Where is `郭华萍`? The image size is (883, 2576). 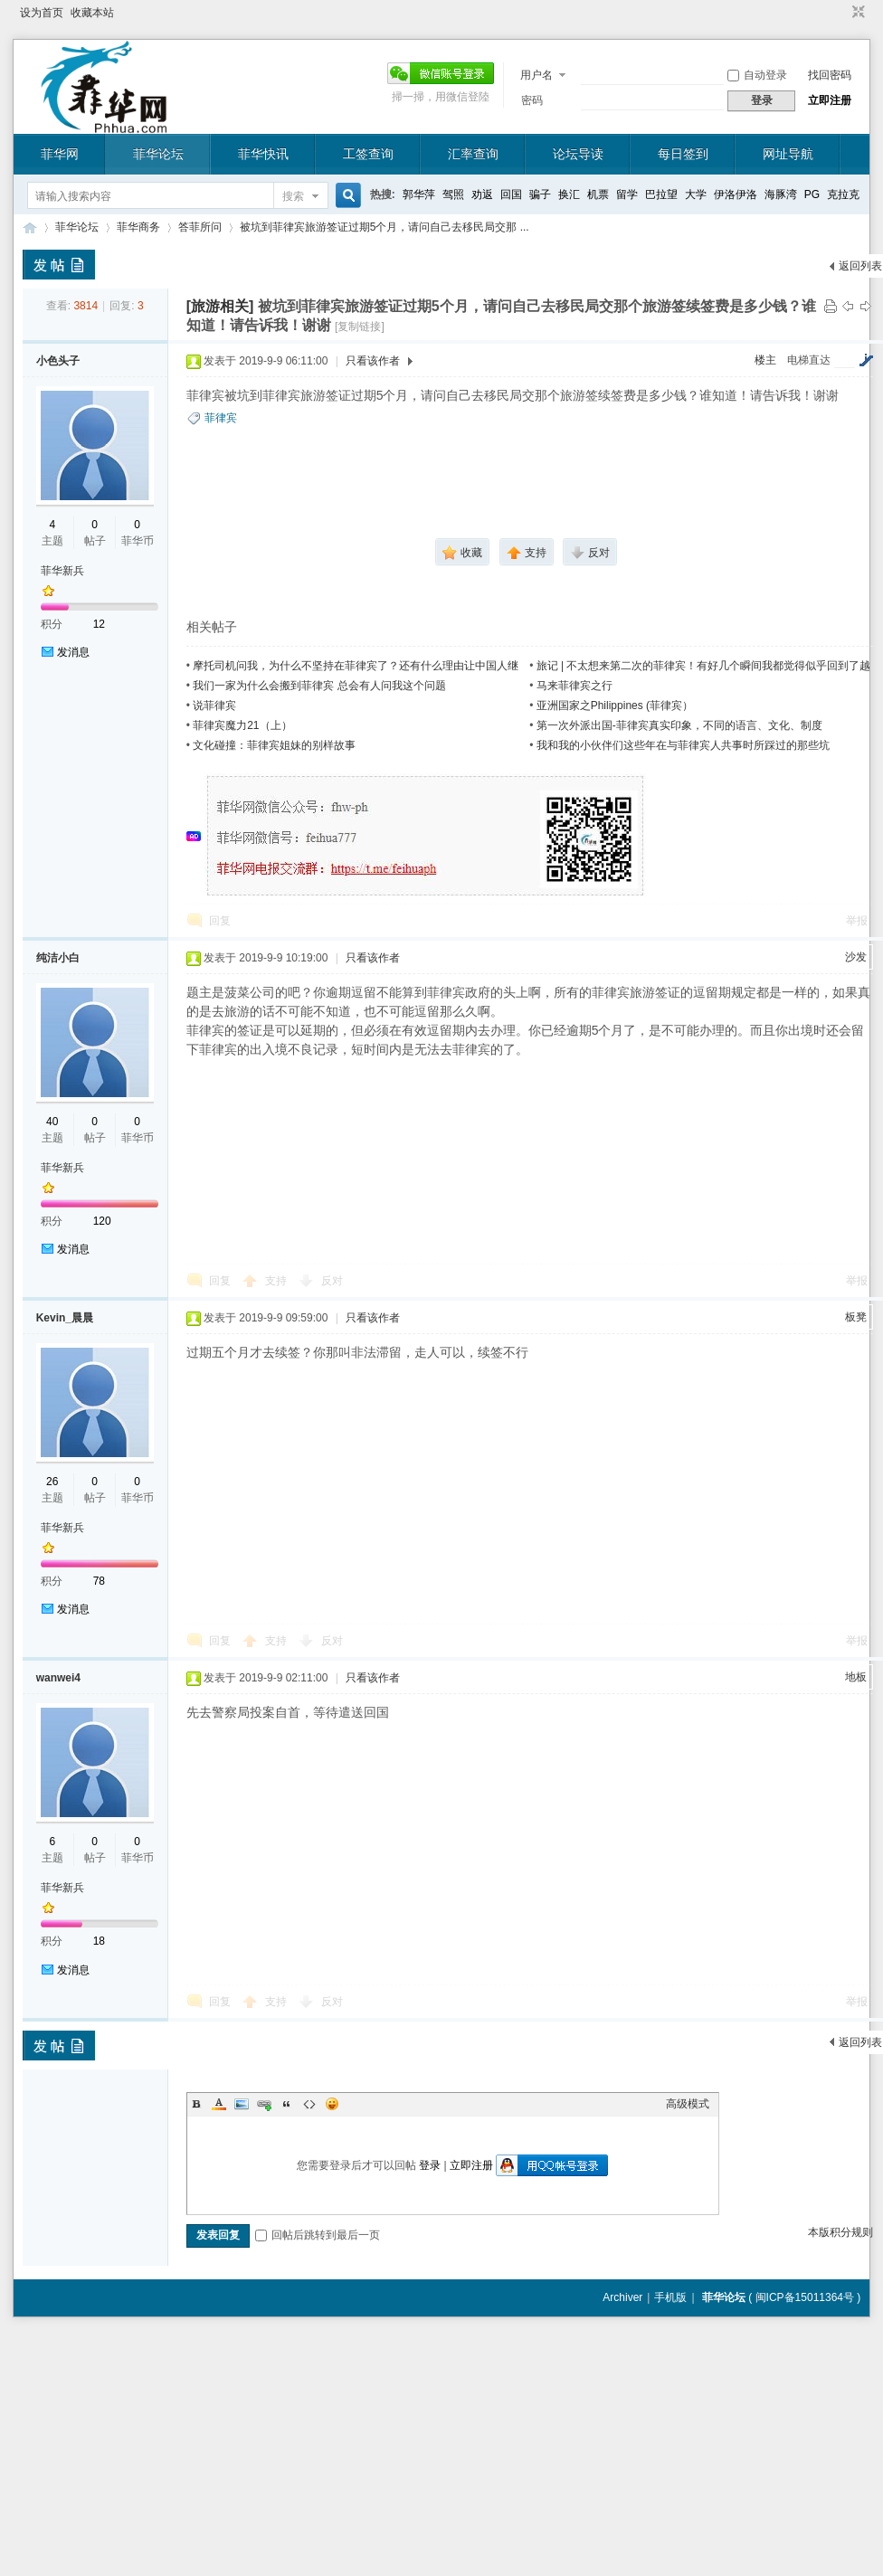 郭华萍 is located at coordinates (419, 194).